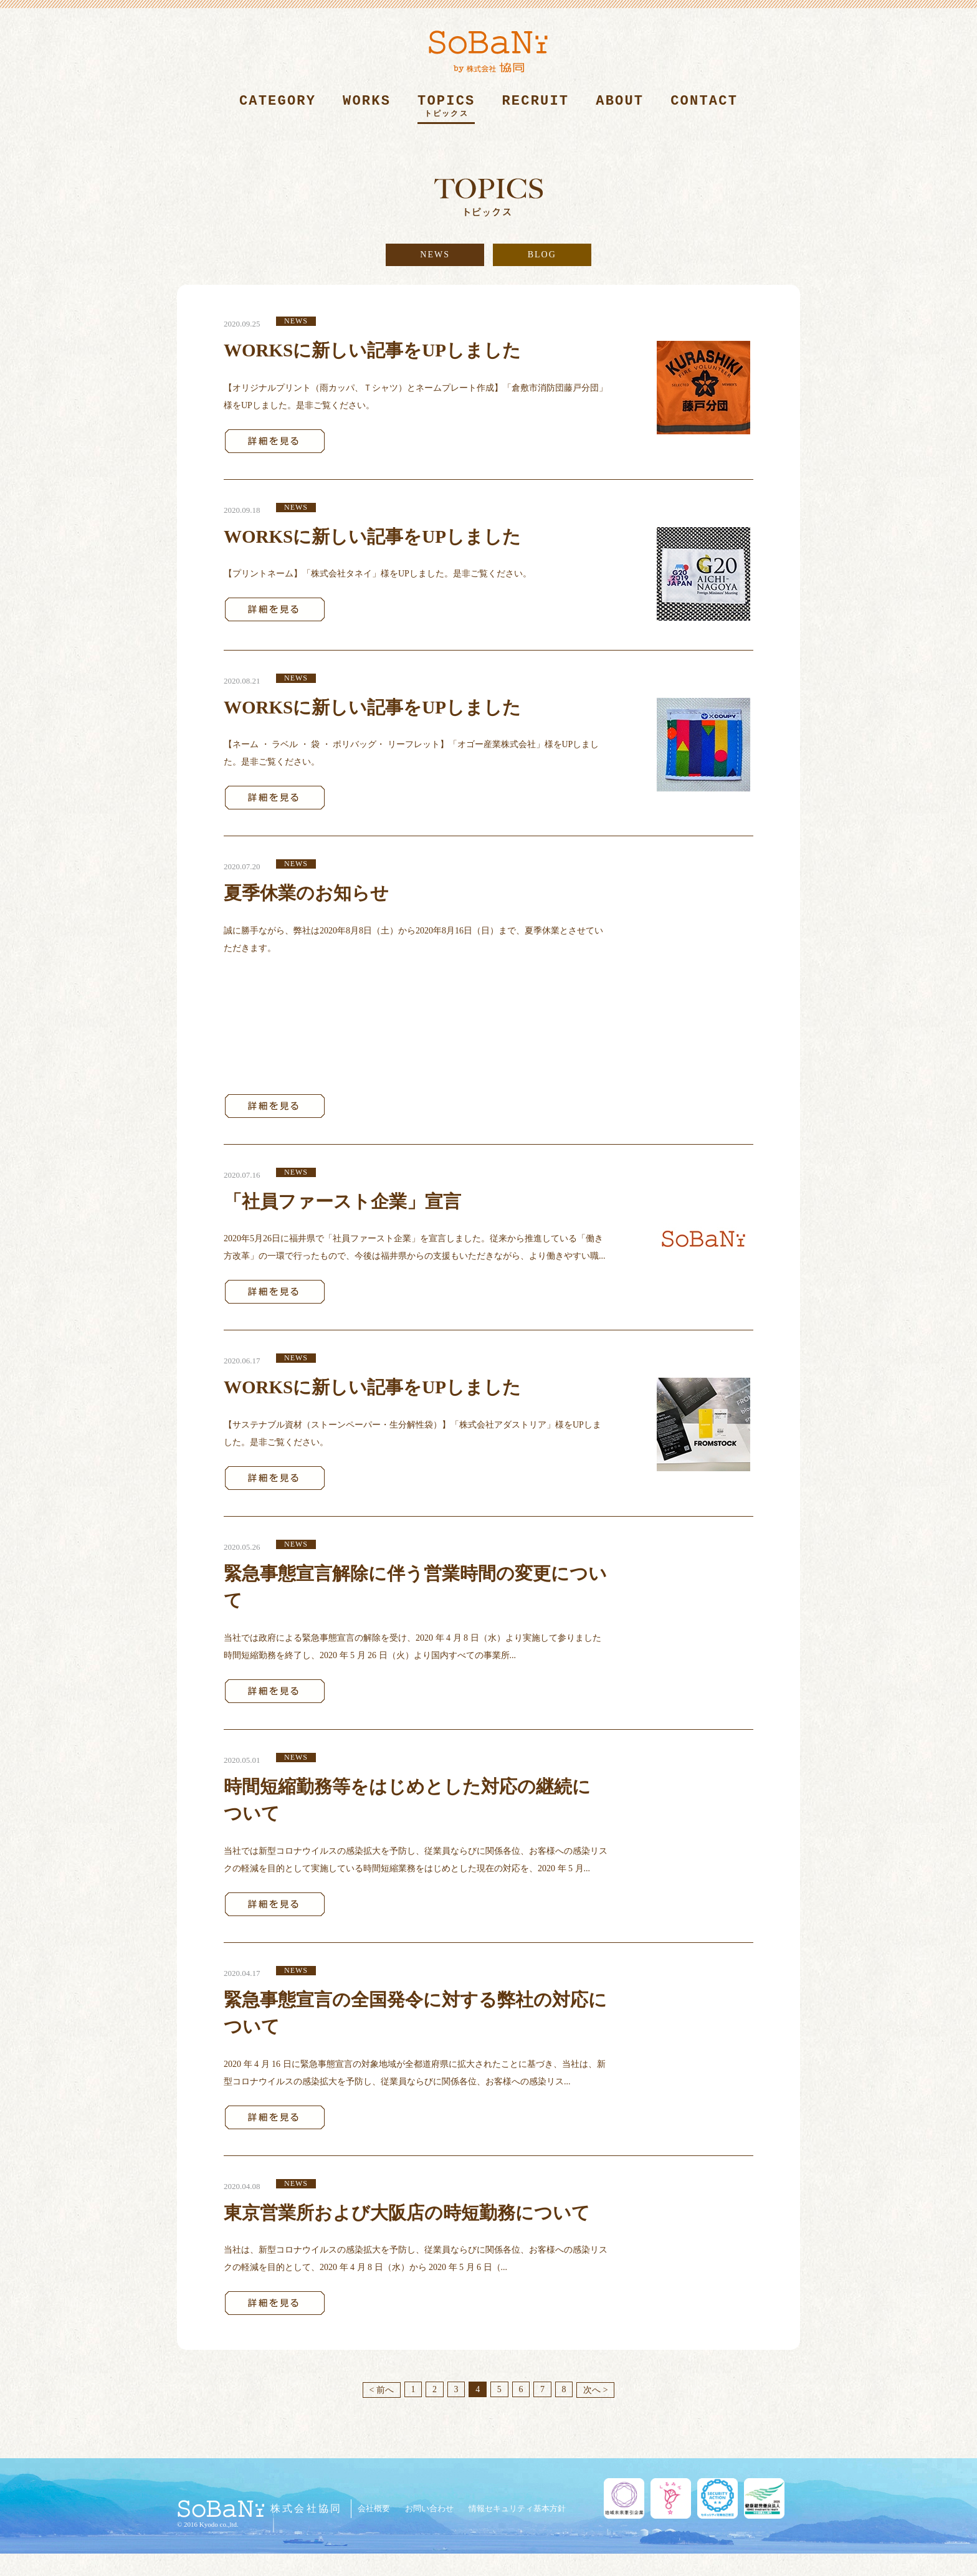  What do you see at coordinates (381, 2390) in the screenshot?
I see `< 前へ` at bounding box center [381, 2390].